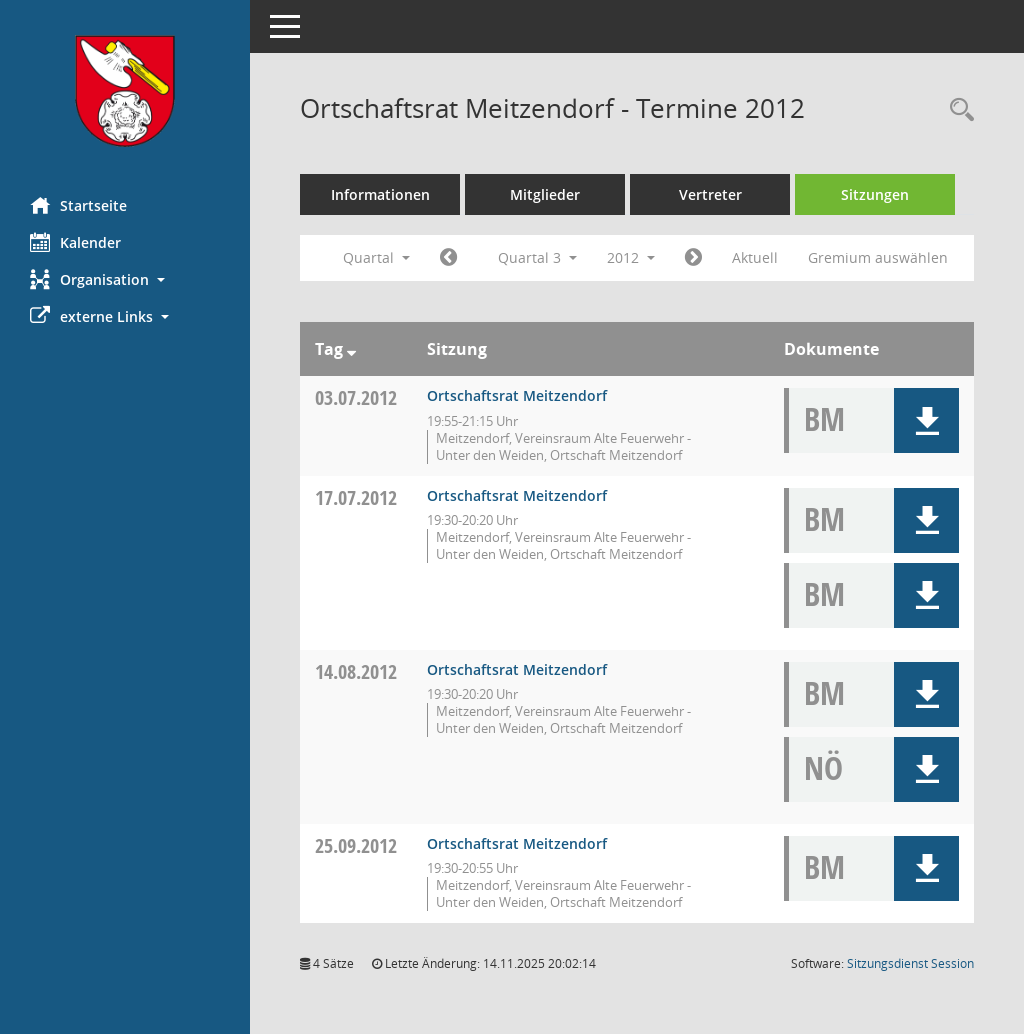 This screenshot has height=1034, width=1024. Describe the element at coordinates (356, 397) in the screenshot. I see `03.07.2012` at that location.